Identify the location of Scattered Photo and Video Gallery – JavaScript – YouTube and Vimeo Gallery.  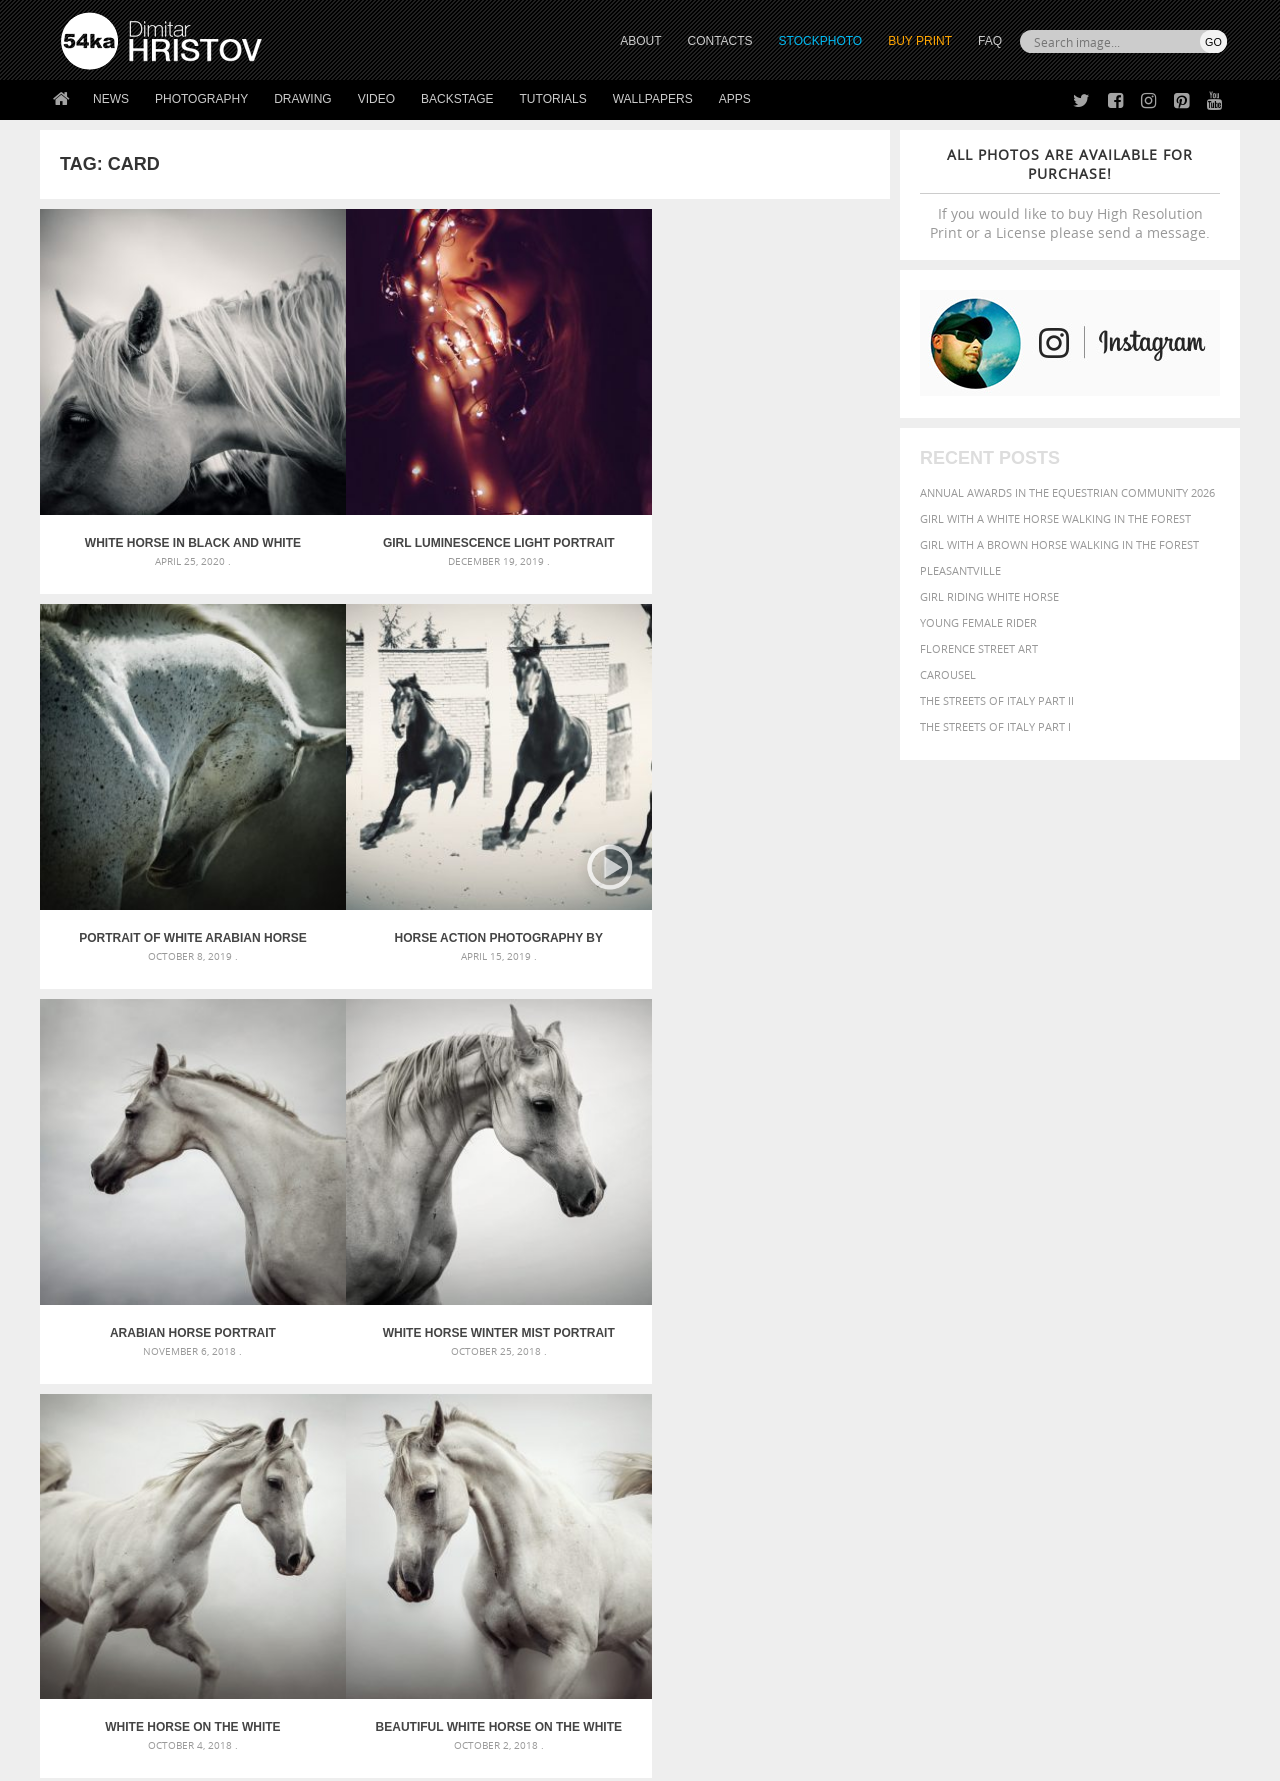
(240, 1321).